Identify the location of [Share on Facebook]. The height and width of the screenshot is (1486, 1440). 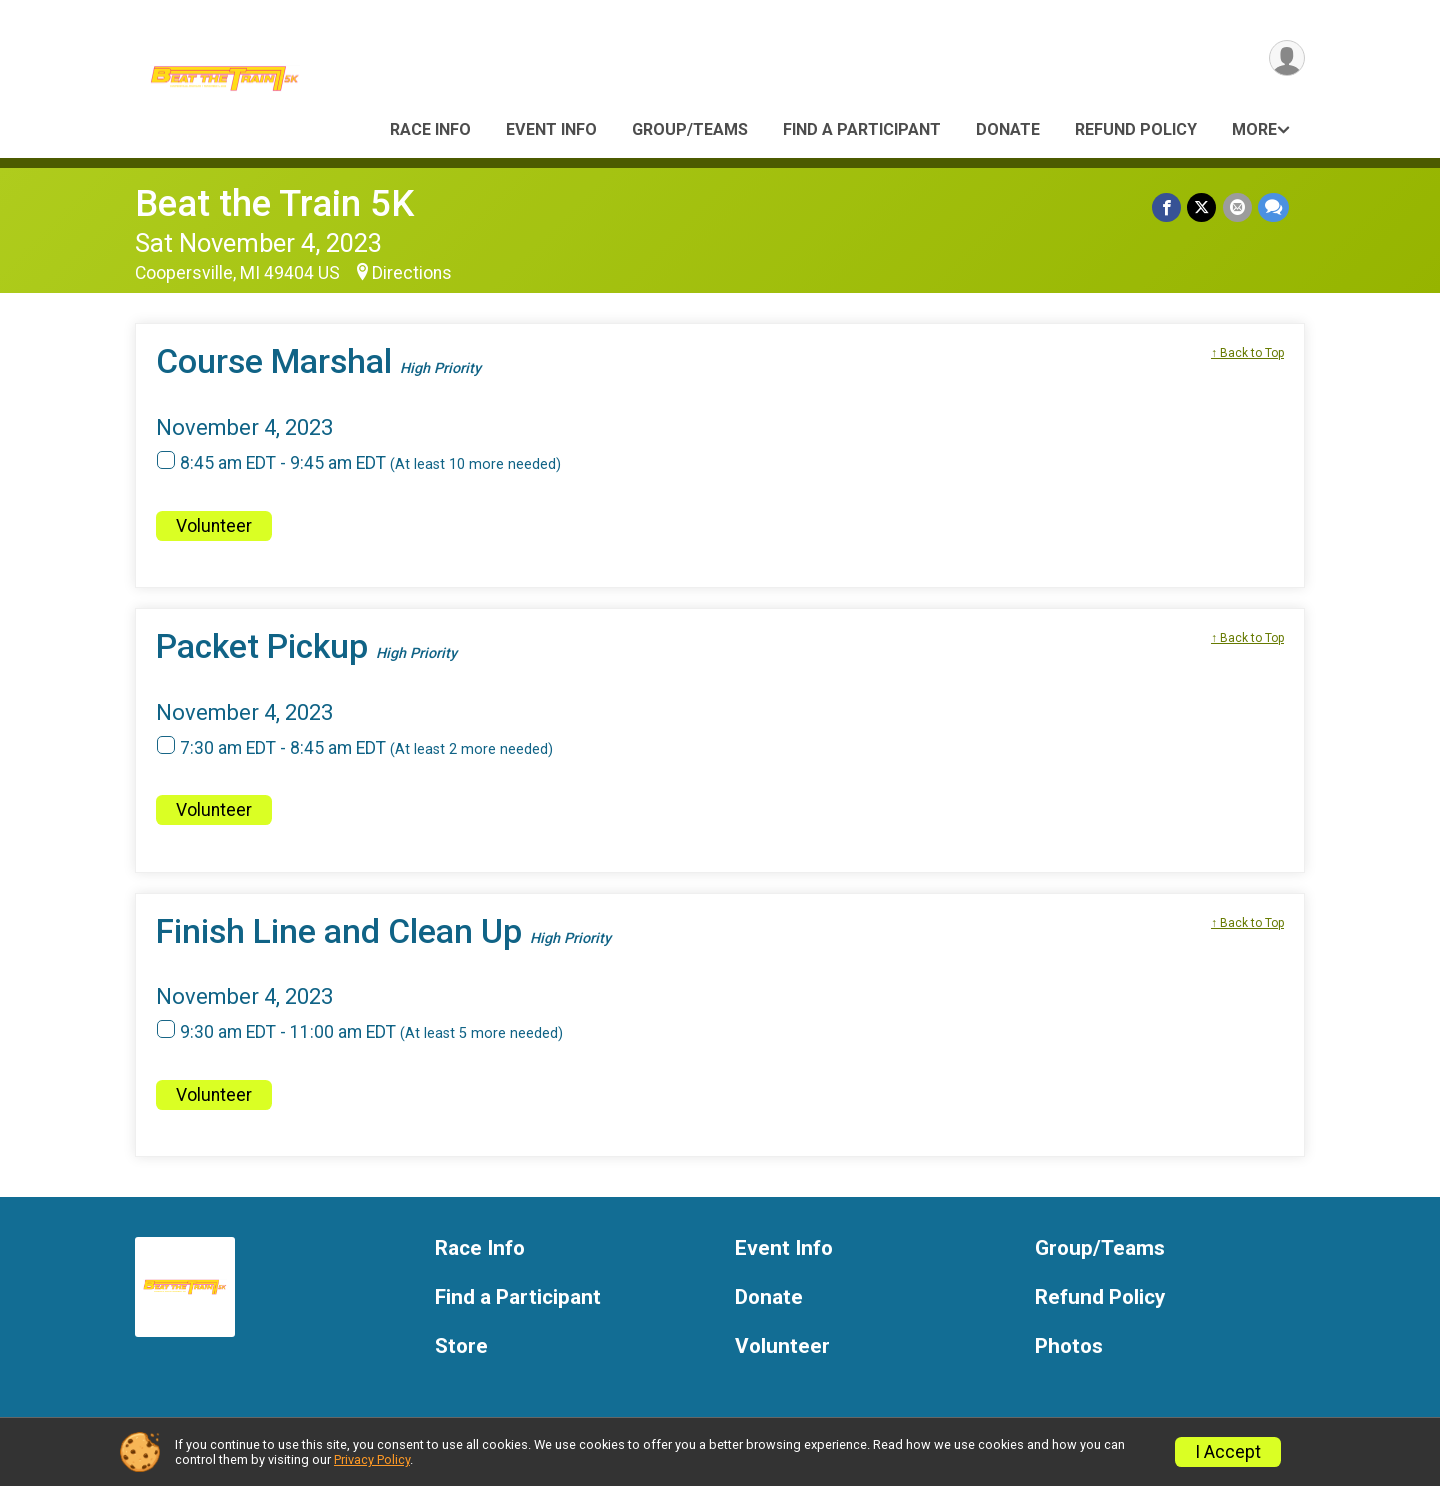
(1167, 207).